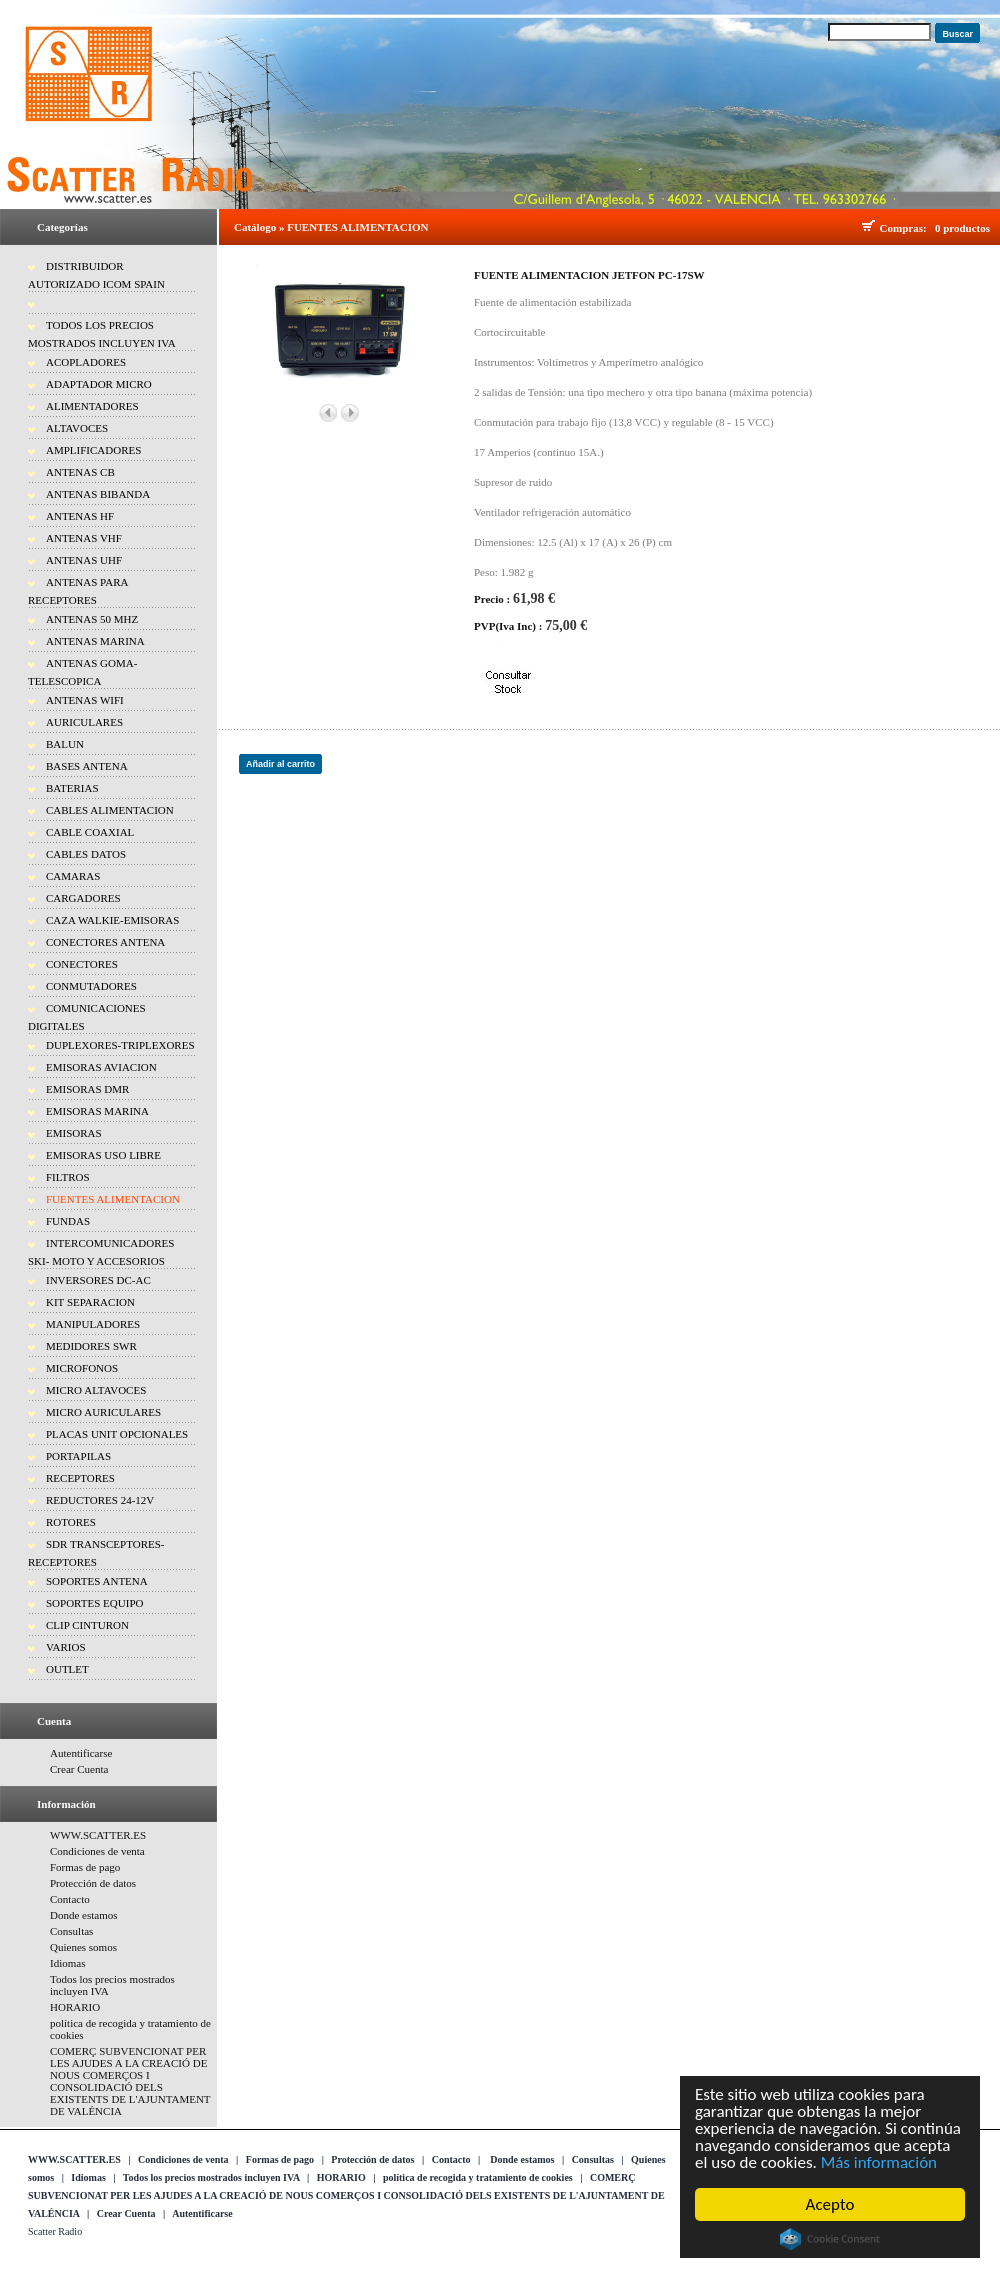 The height and width of the screenshot is (2278, 1000). I want to click on CABLES ALIMENTACION, so click(110, 810).